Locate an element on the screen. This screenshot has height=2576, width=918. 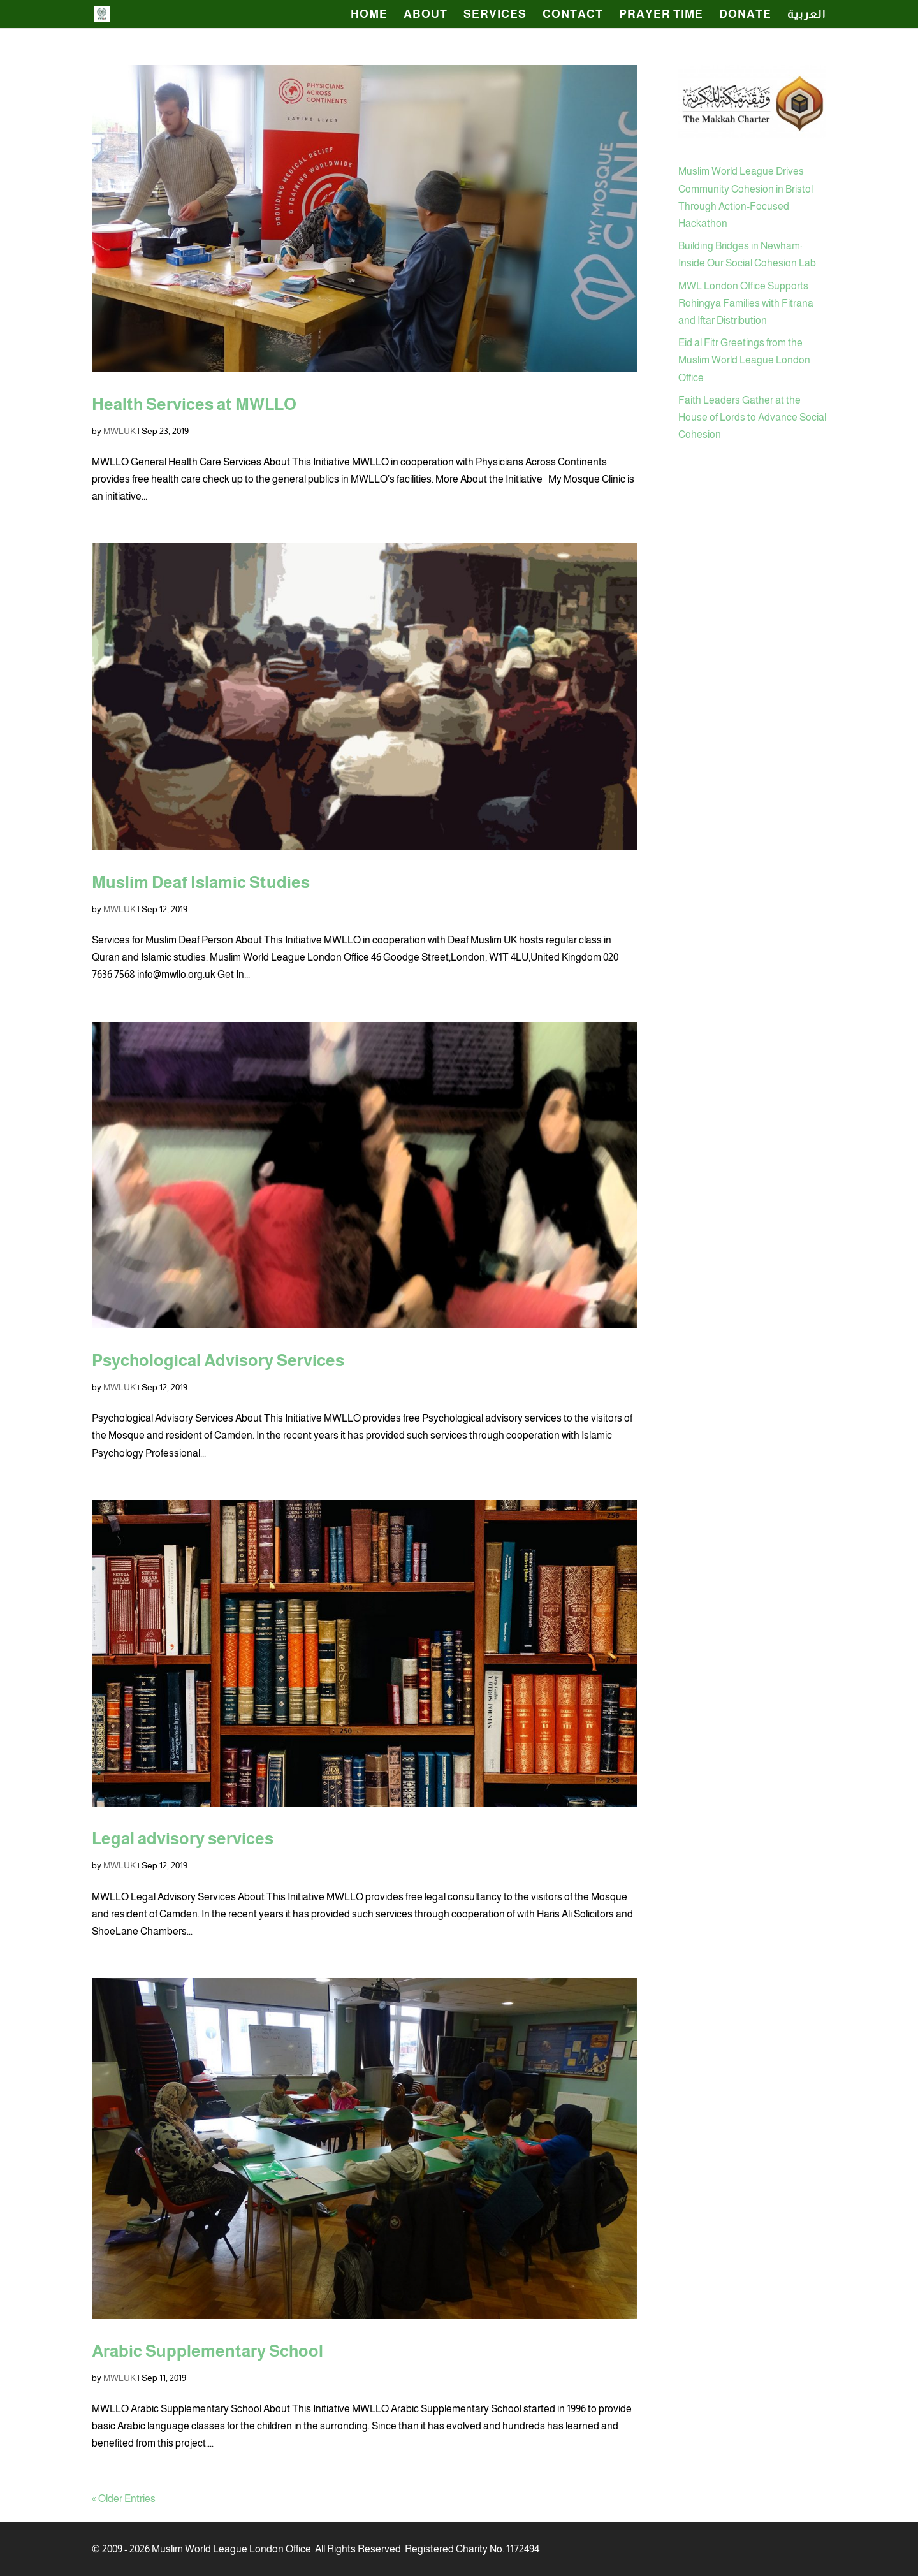
Health Services at MWLLO is located at coordinates (194, 404).